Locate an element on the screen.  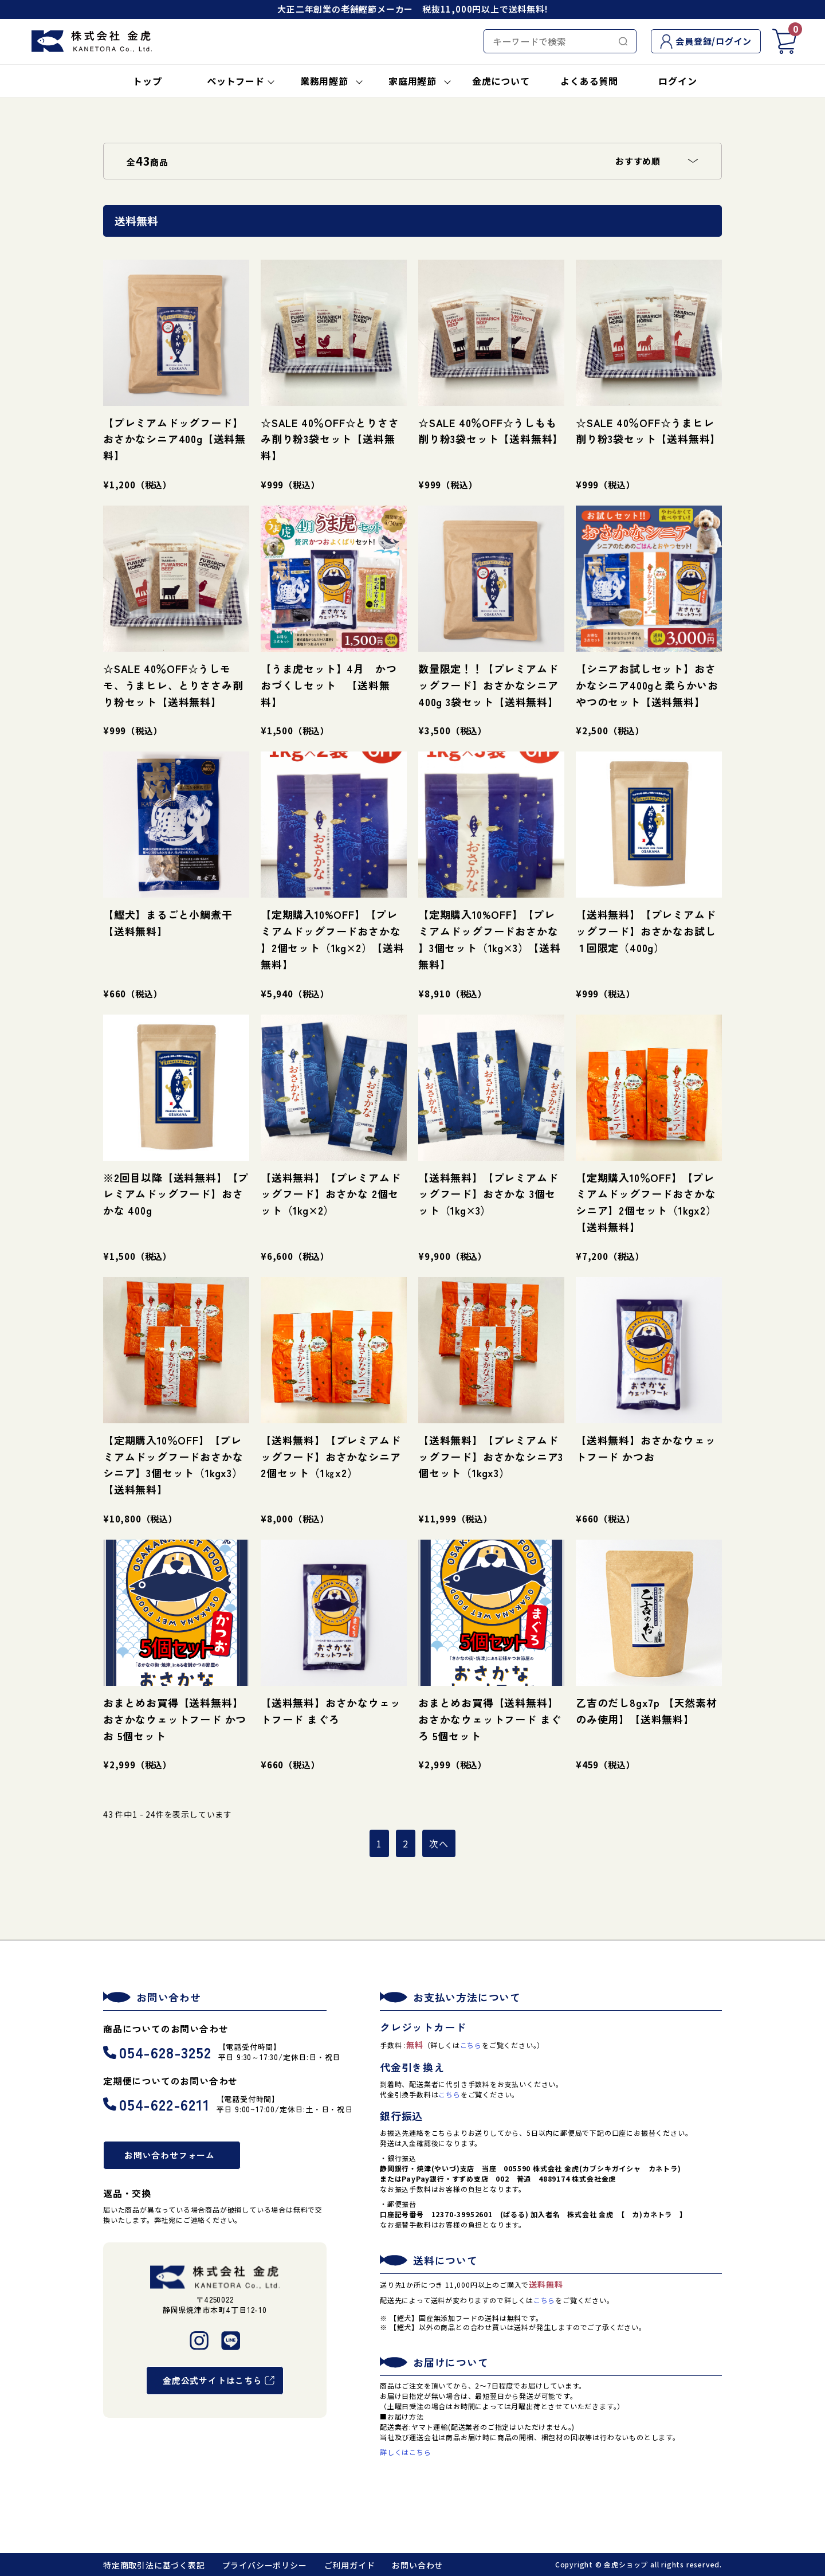
☆SALE 40％OFF☆うしもも削り粉3袋セット【送料無料】 is located at coordinates (490, 431).